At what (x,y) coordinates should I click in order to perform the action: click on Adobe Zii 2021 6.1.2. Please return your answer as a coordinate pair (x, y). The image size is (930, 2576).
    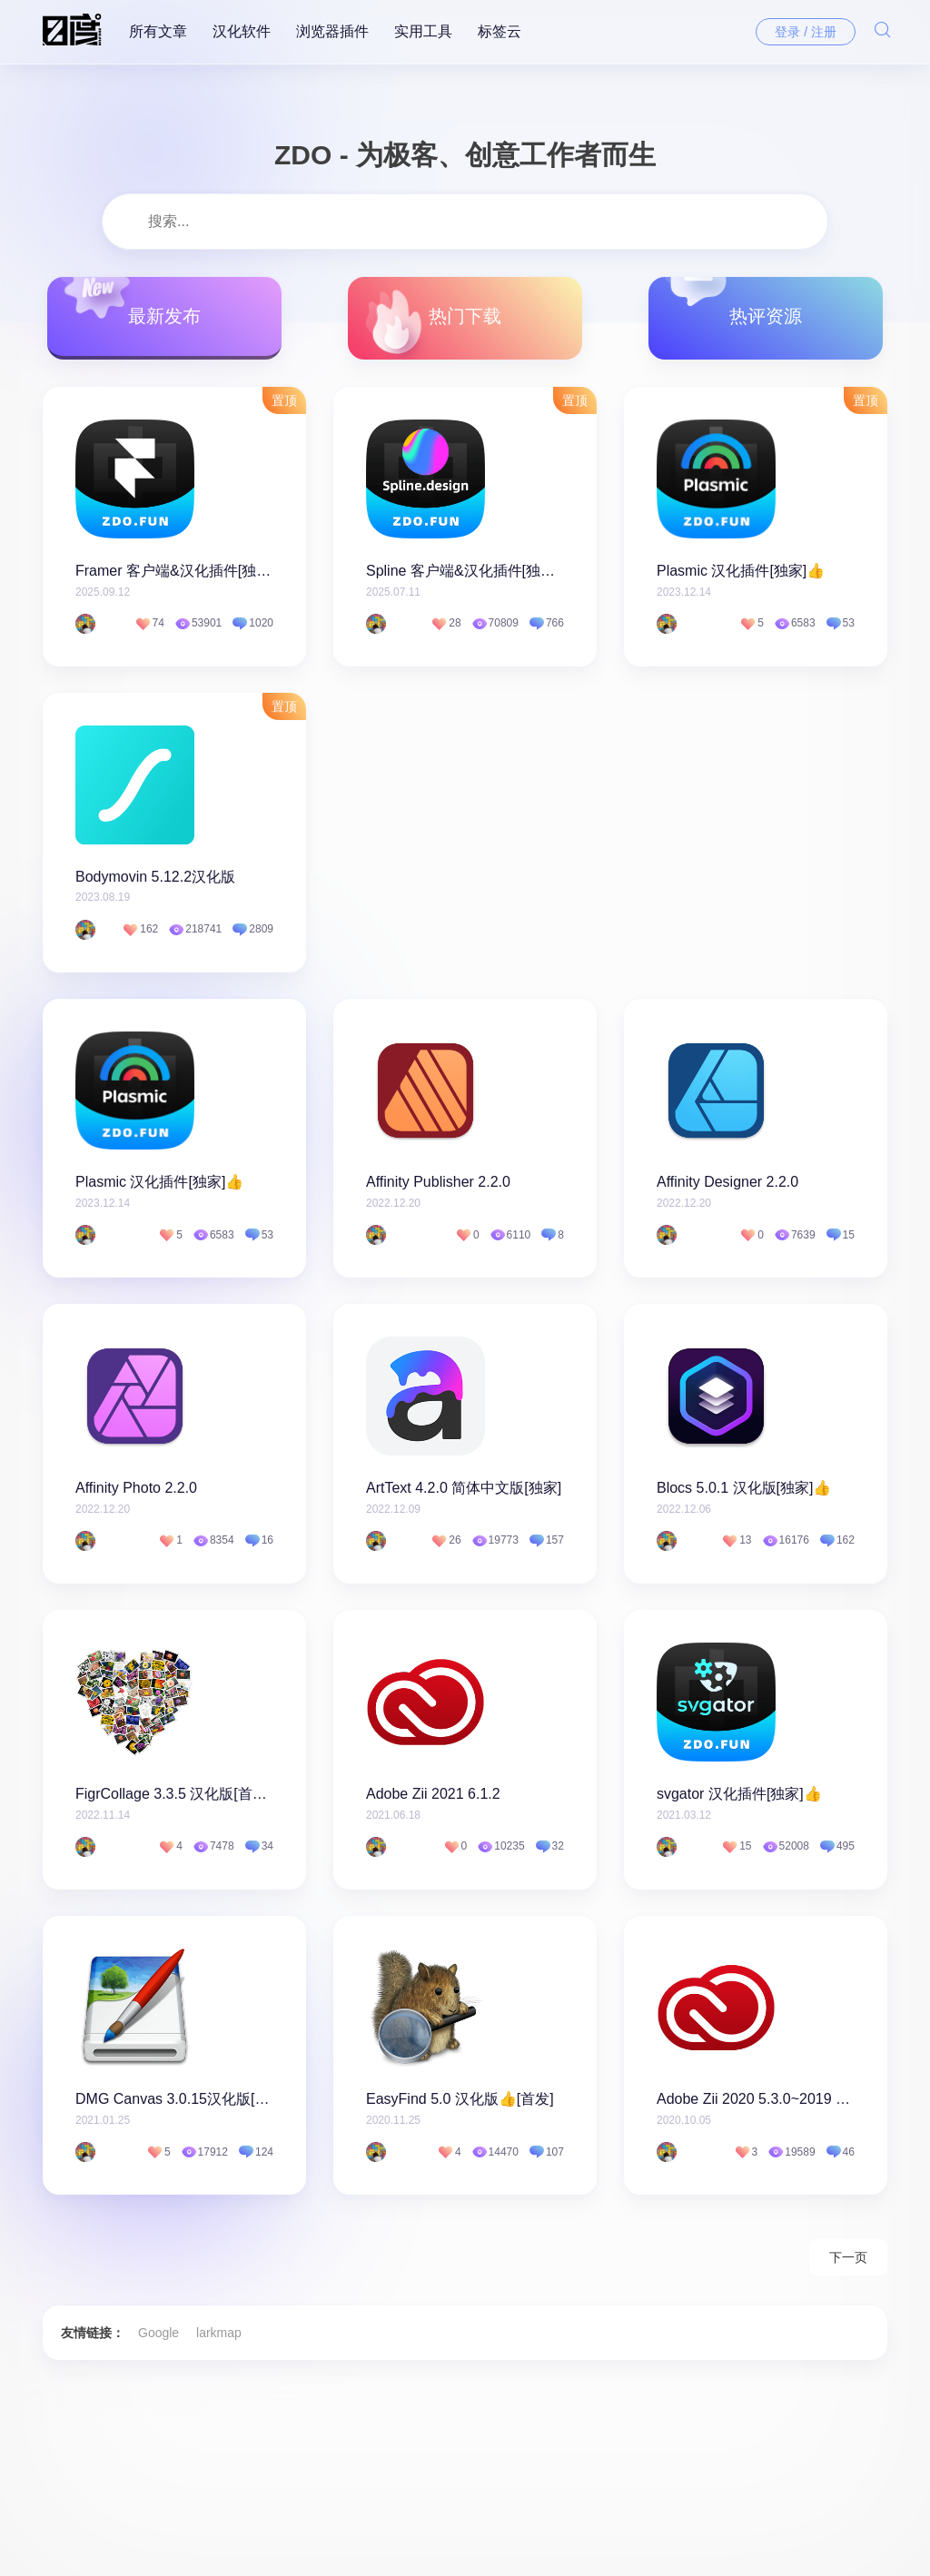
    Looking at the image, I should click on (433, 1798).